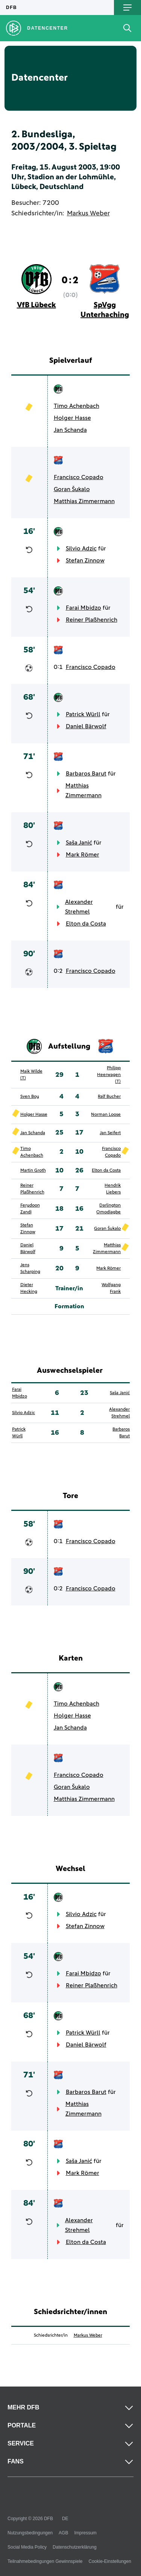 The height and width of the screenshot is (2576, 141). Describe the element at coordinates (110, 1133) in the screenshot. I see `Jan Seifert` at that location.